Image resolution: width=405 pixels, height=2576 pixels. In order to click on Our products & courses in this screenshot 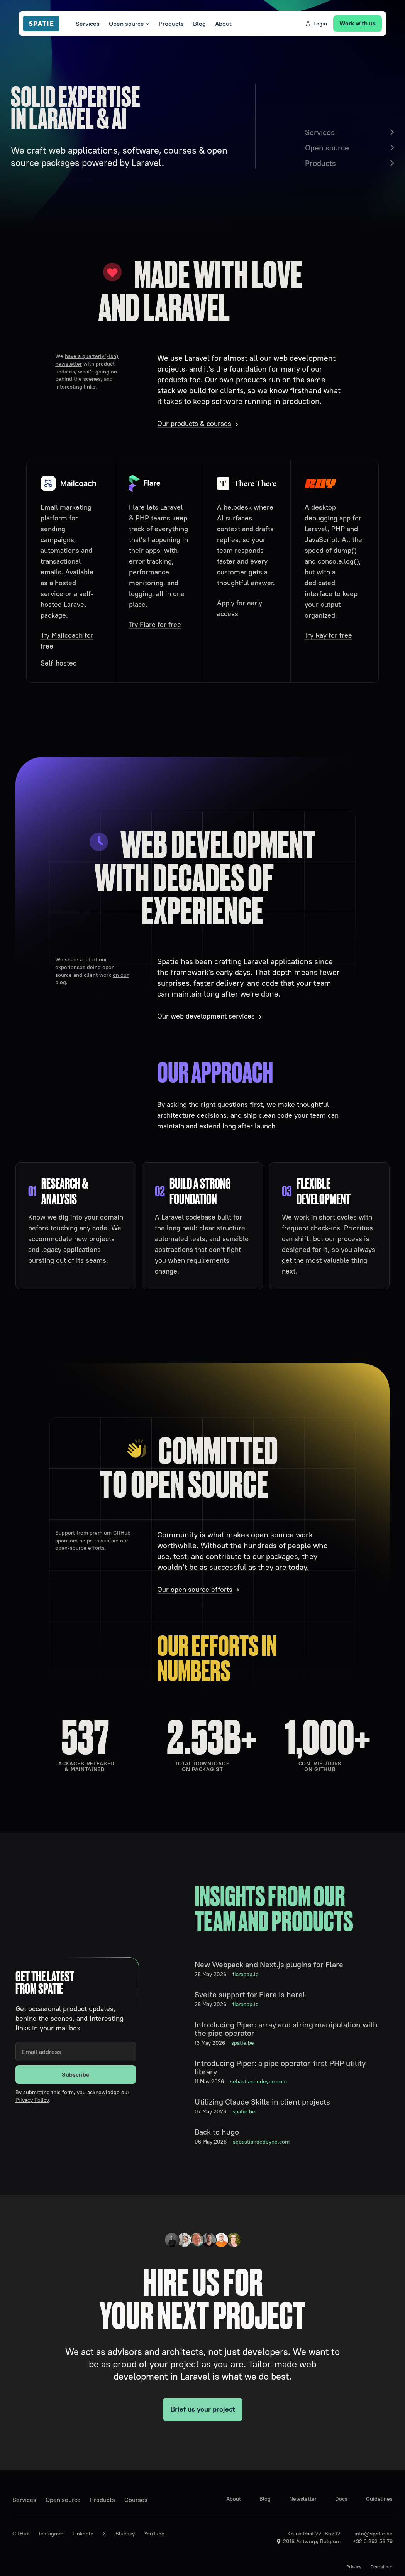, I will do `click(194, 423)`.